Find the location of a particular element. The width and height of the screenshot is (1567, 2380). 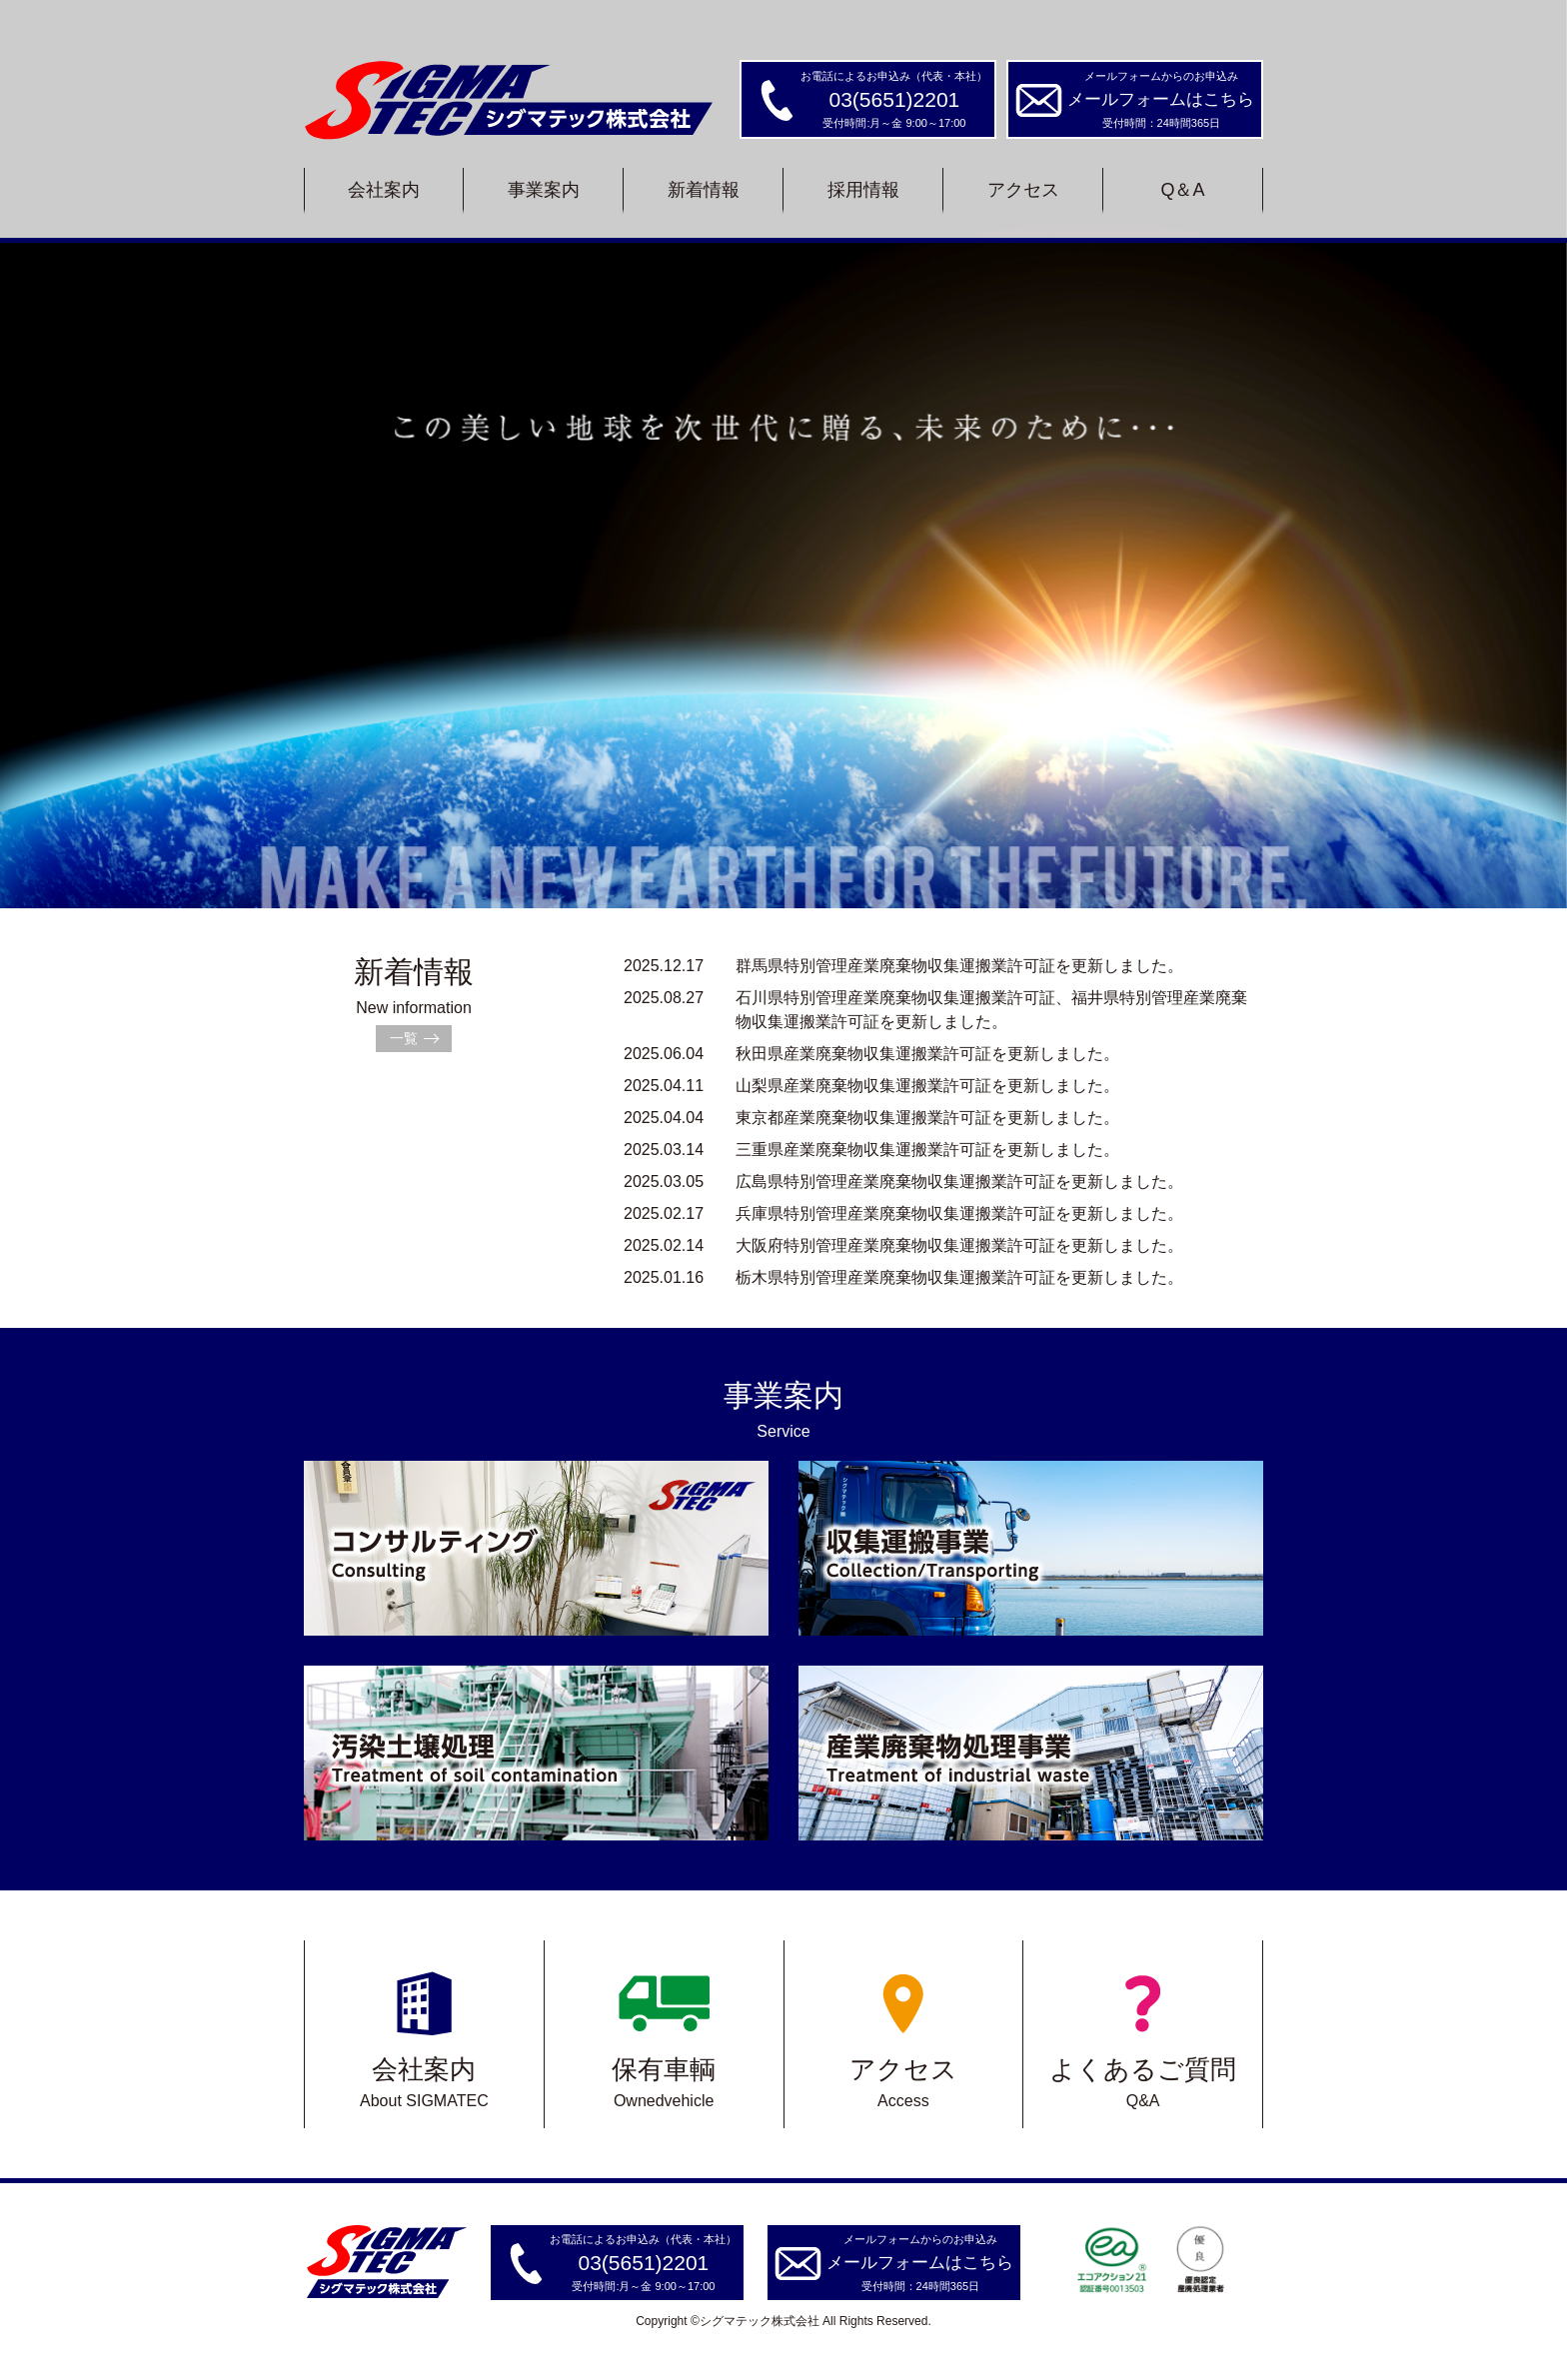

事業案内 is located at coordinates (544, 190).